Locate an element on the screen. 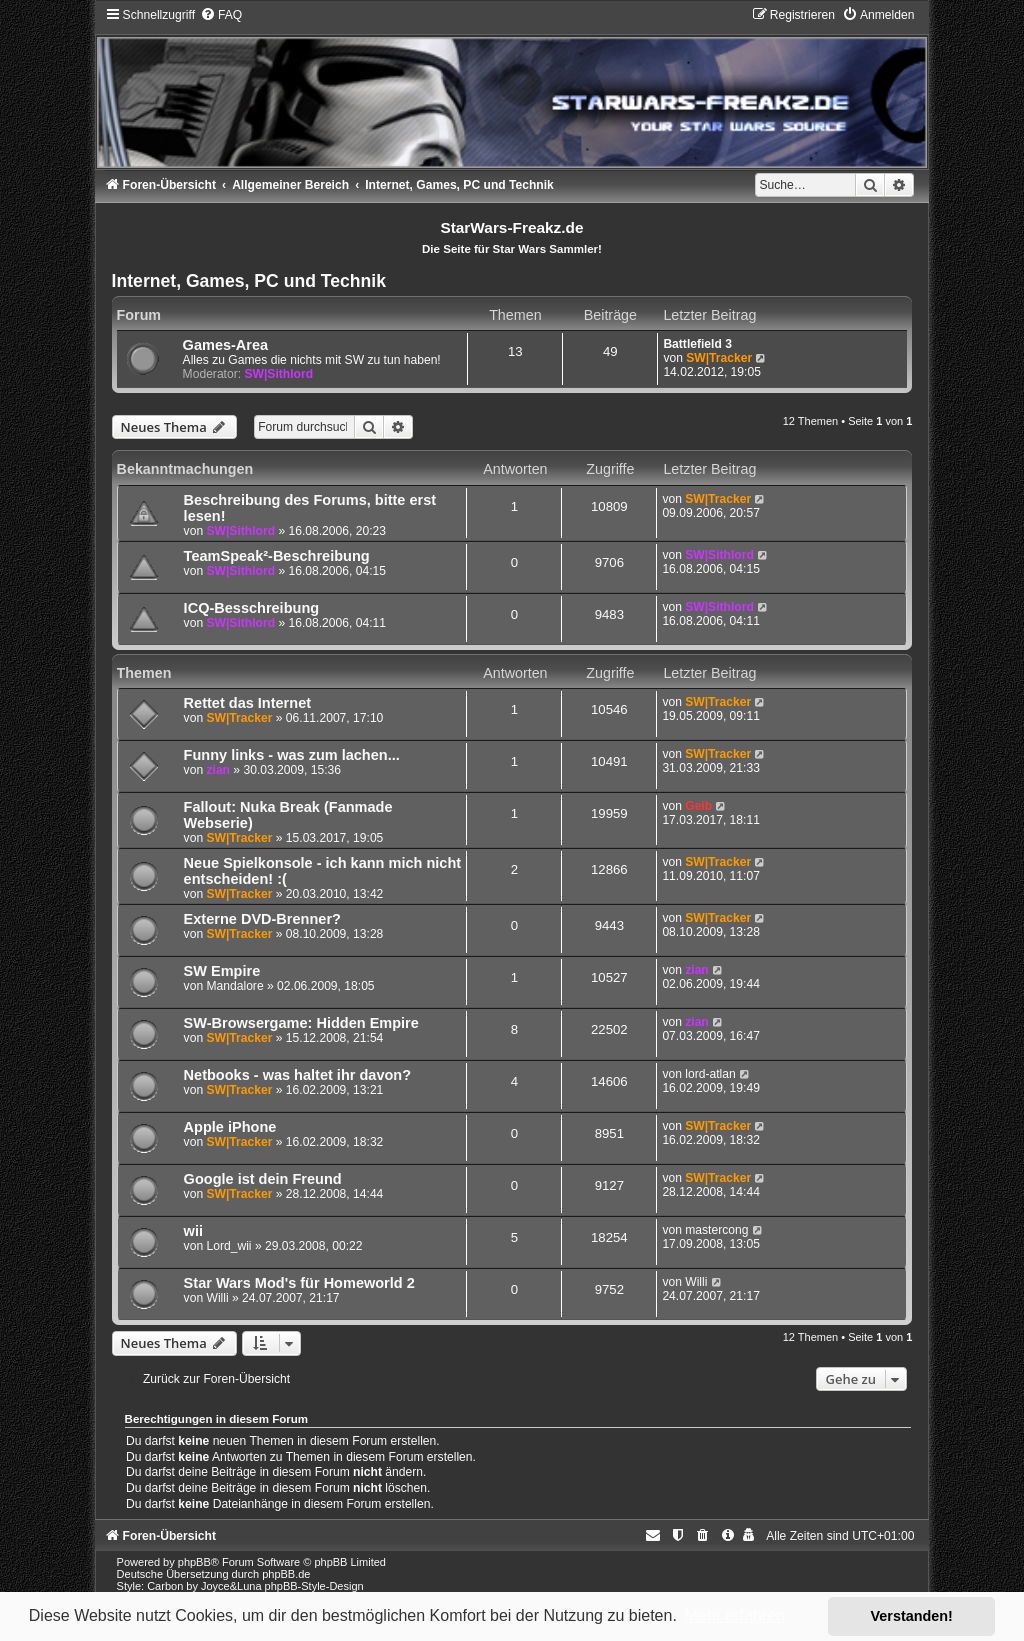 This screenshot has height=1641, width=1024. wii is located at coordinates (193, 1231).